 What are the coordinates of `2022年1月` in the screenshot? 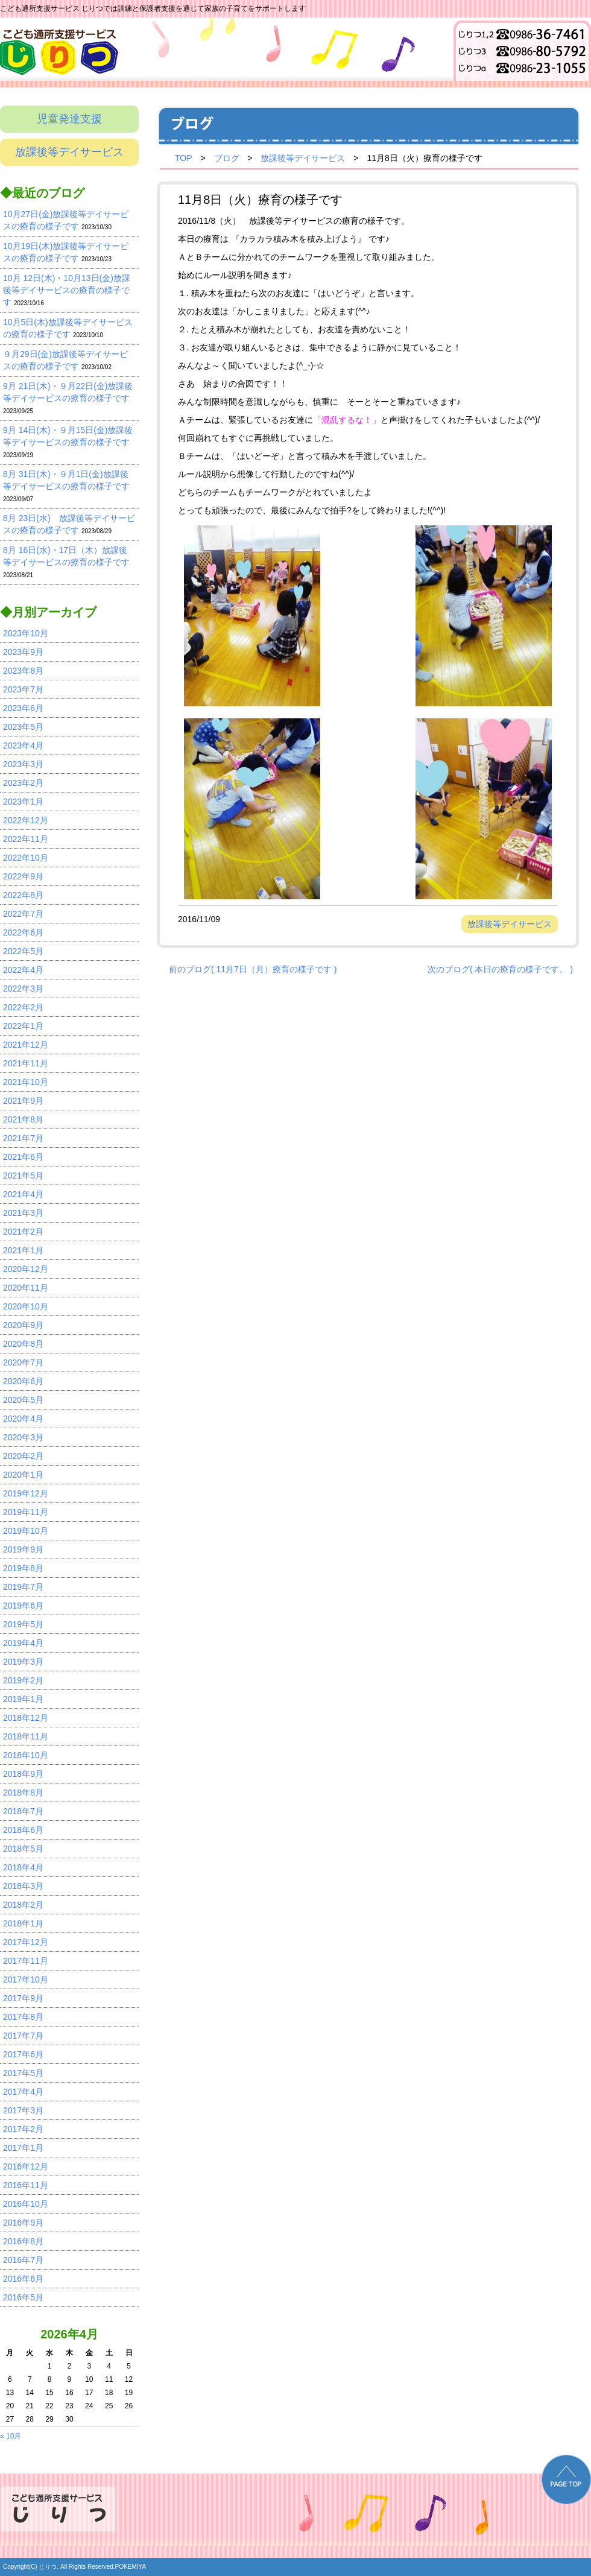 It's located at (23, 1026).